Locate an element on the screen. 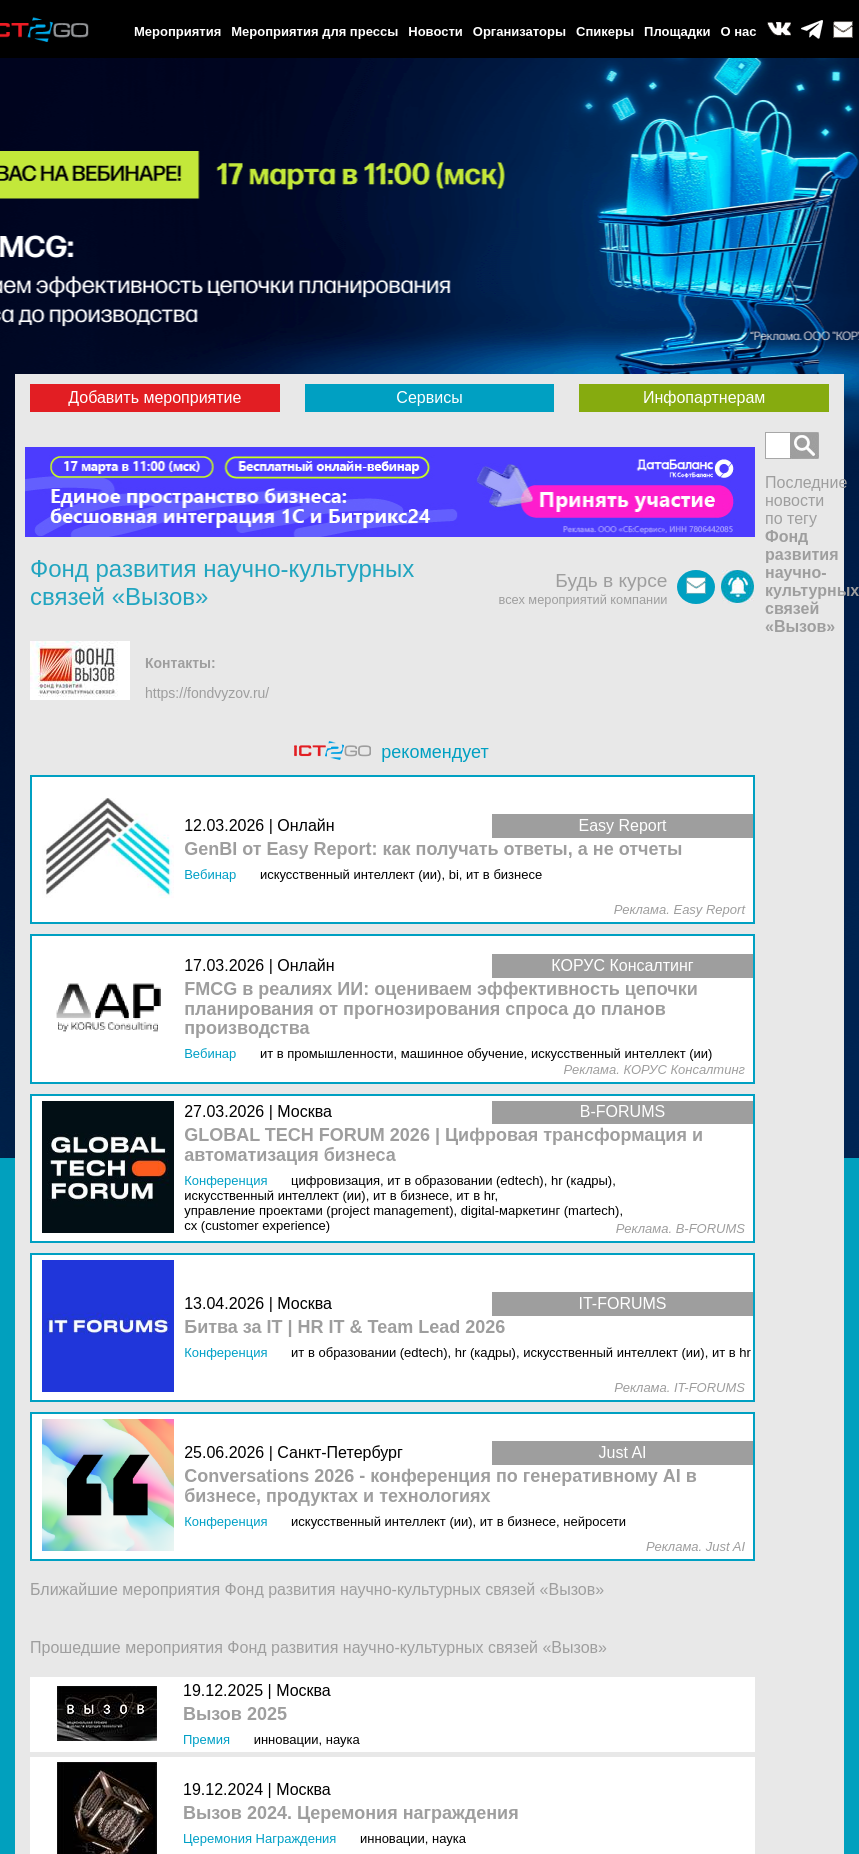  Сервисы is located at coordinates (429, 397).